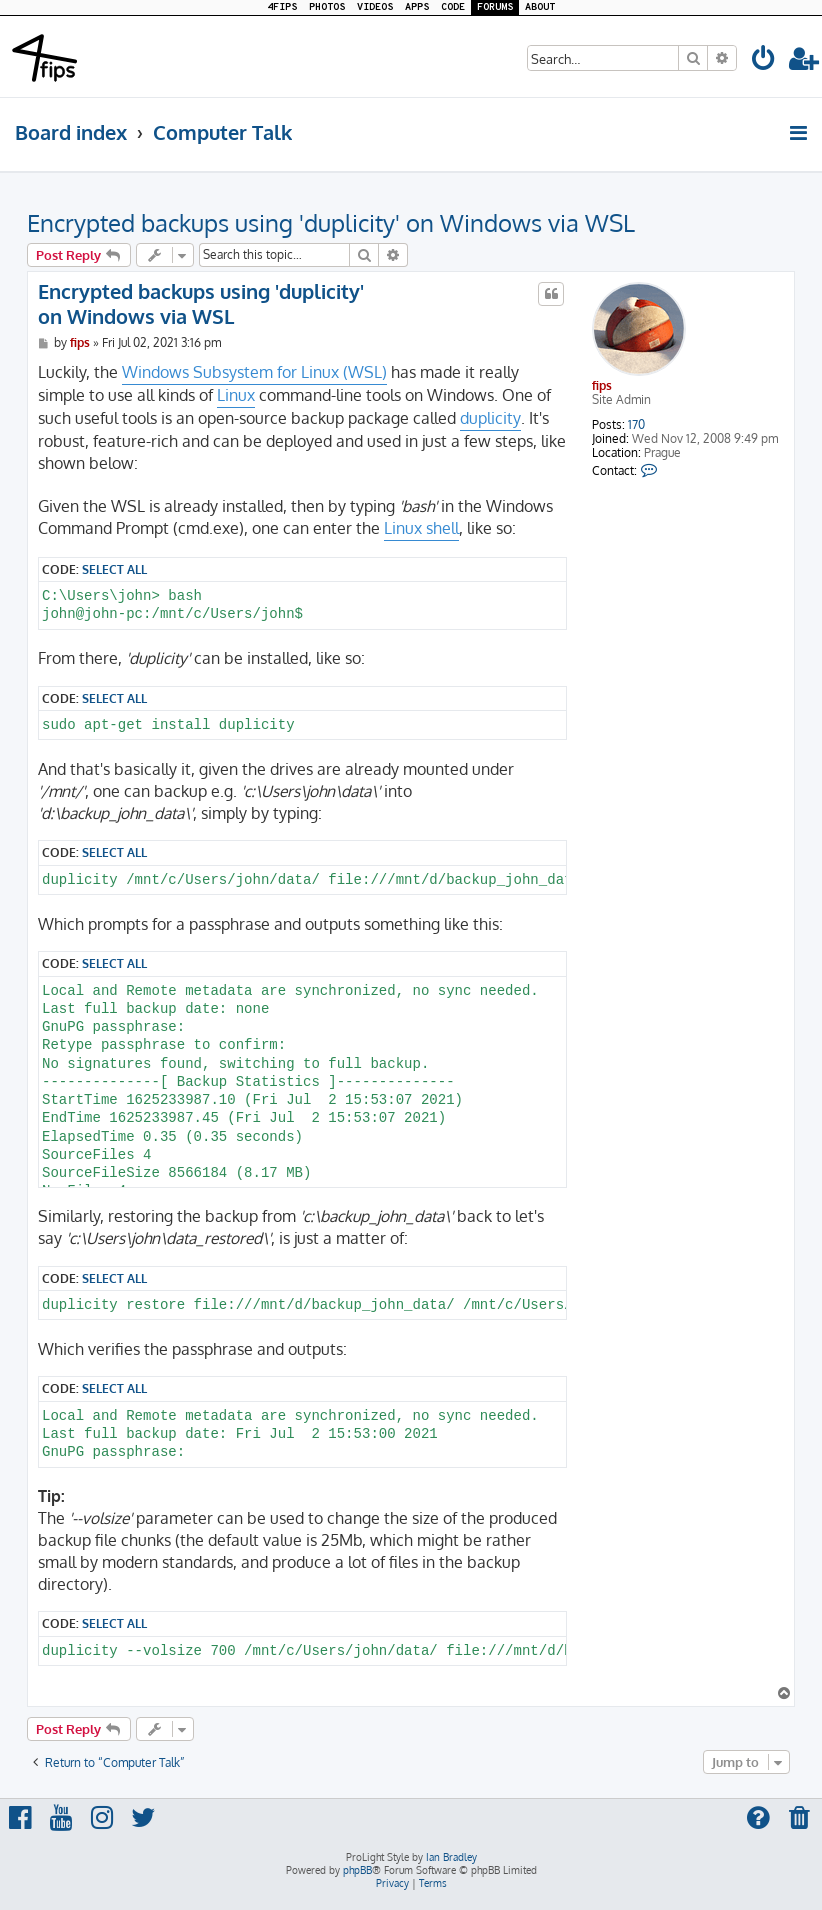 The height and width of the screenshot is (1910, 822). I want to click on FORUMS, so click(495, 7).